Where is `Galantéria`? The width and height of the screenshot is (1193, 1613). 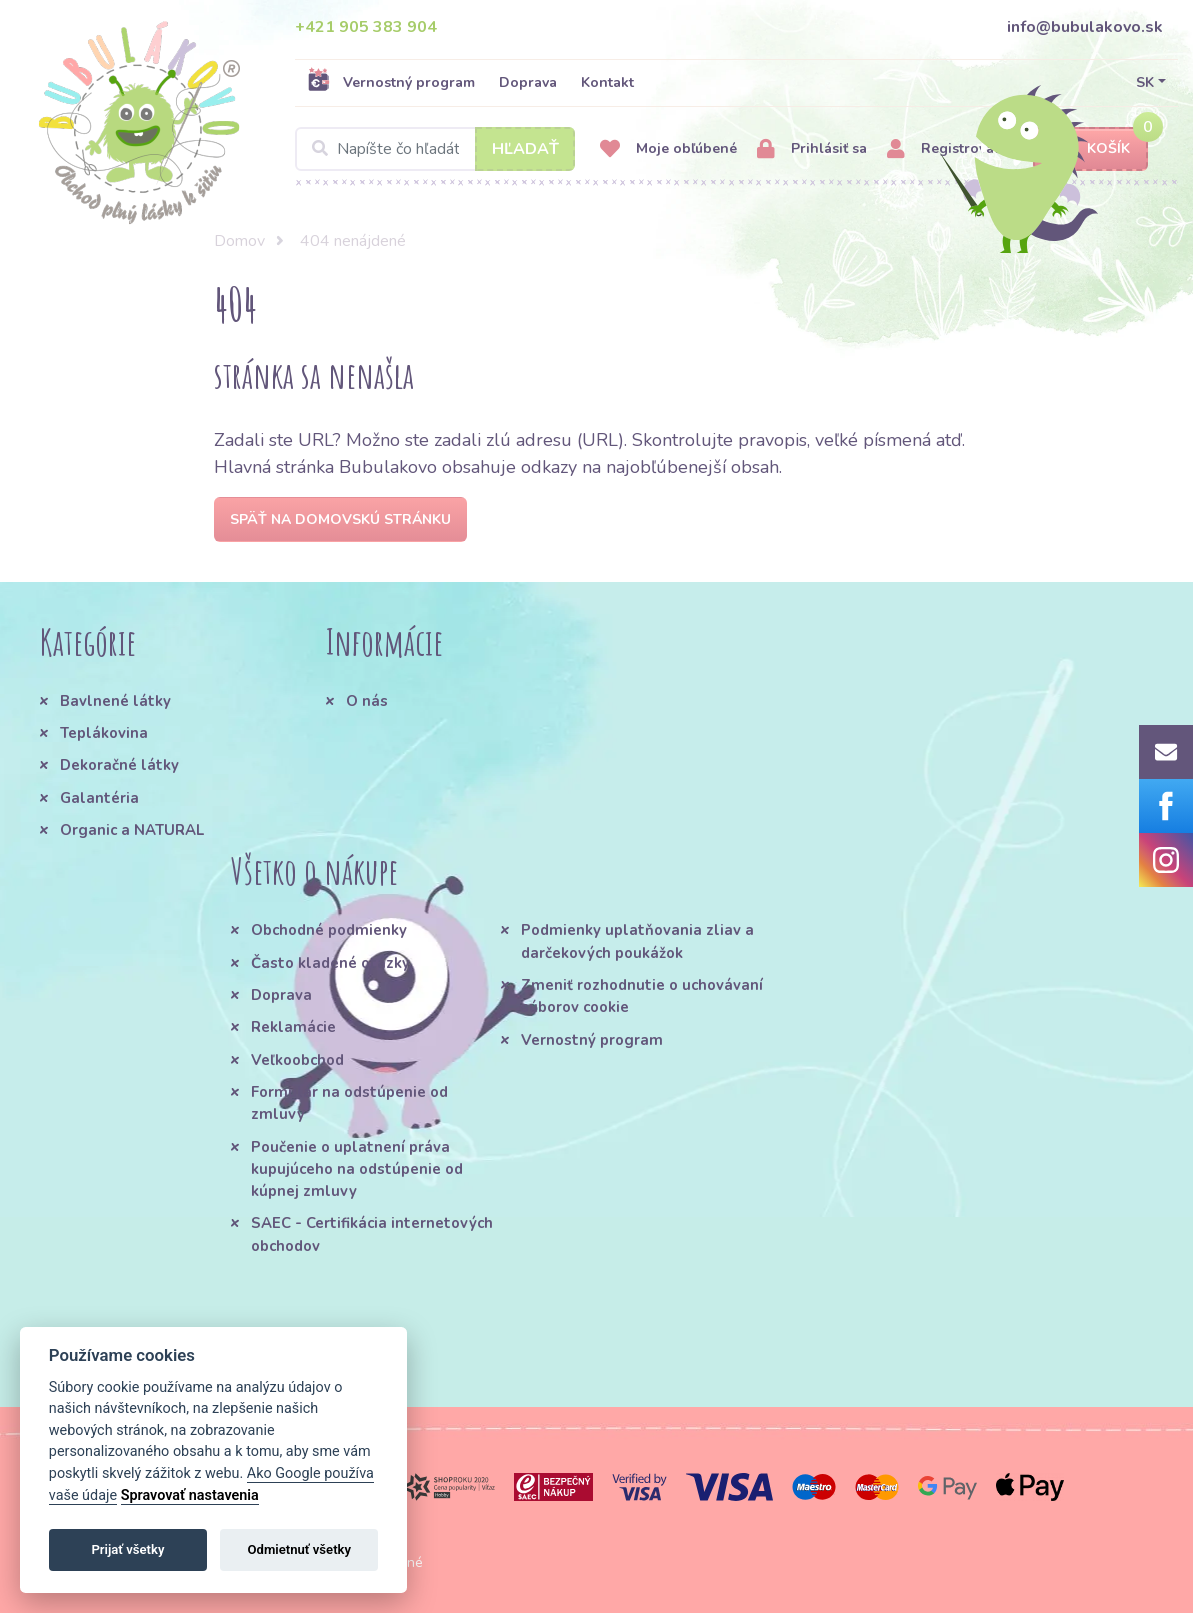 Galantéria is located at coordinates (99, 798).